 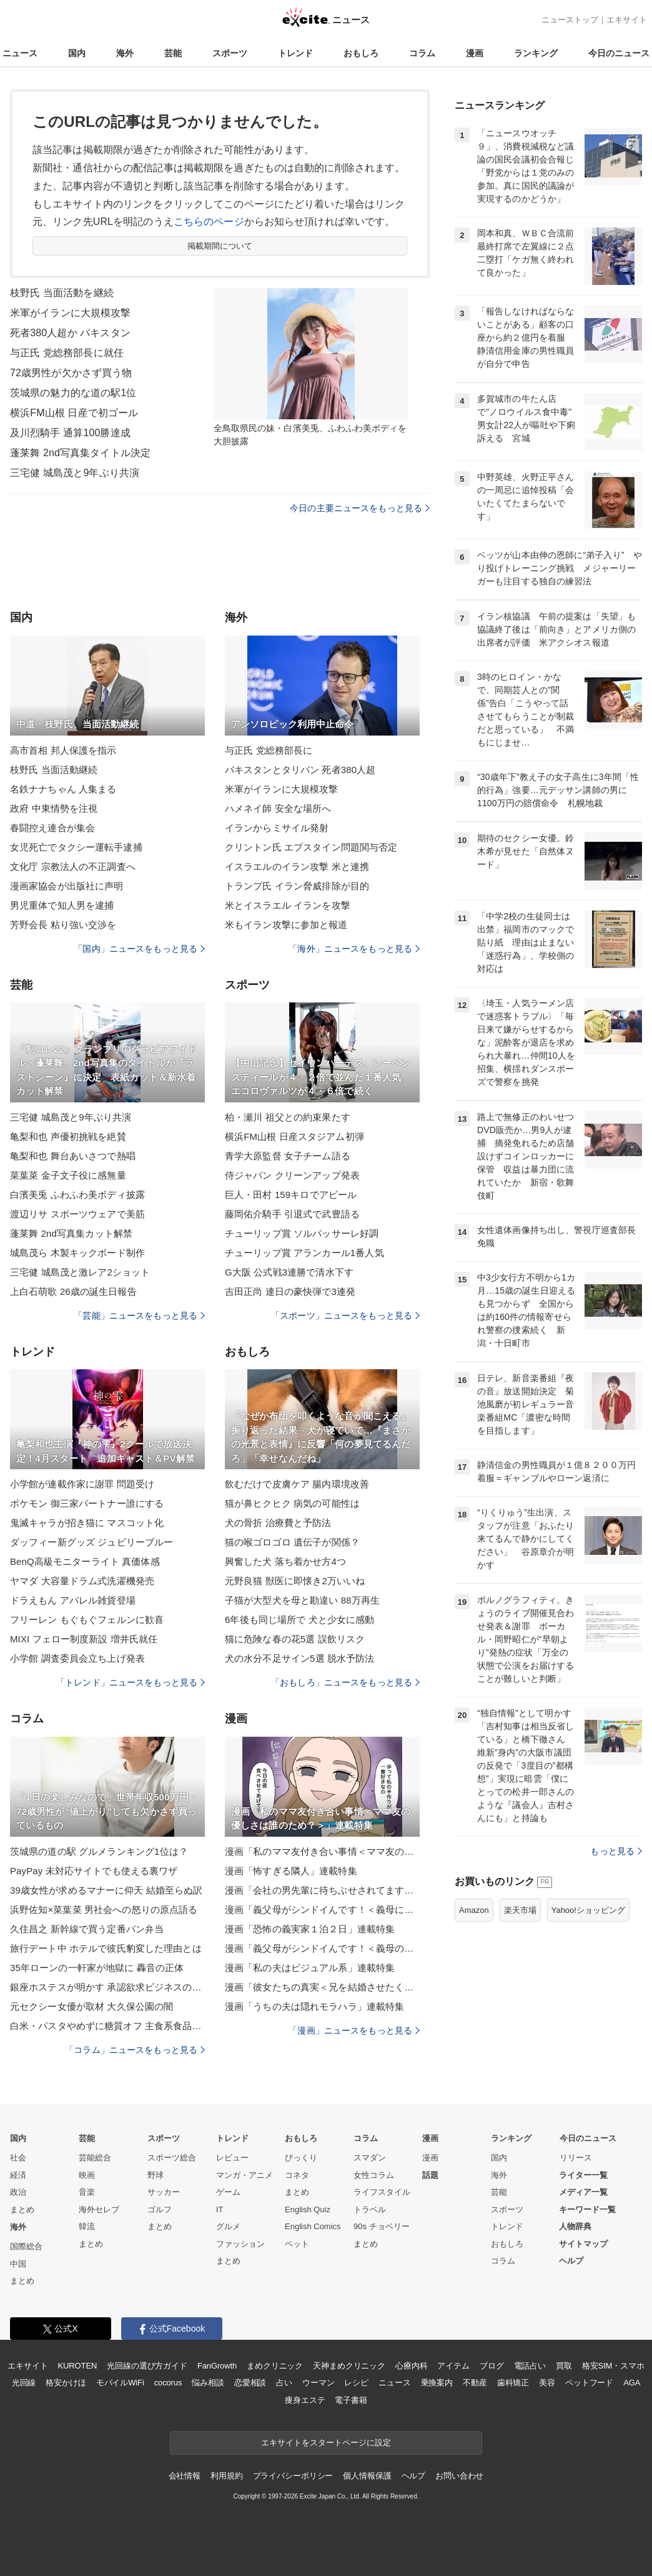 What do you see at coordinates (369, 2157) in the screenshot?
I see `スマダン` at bounding box center [369, 2157].